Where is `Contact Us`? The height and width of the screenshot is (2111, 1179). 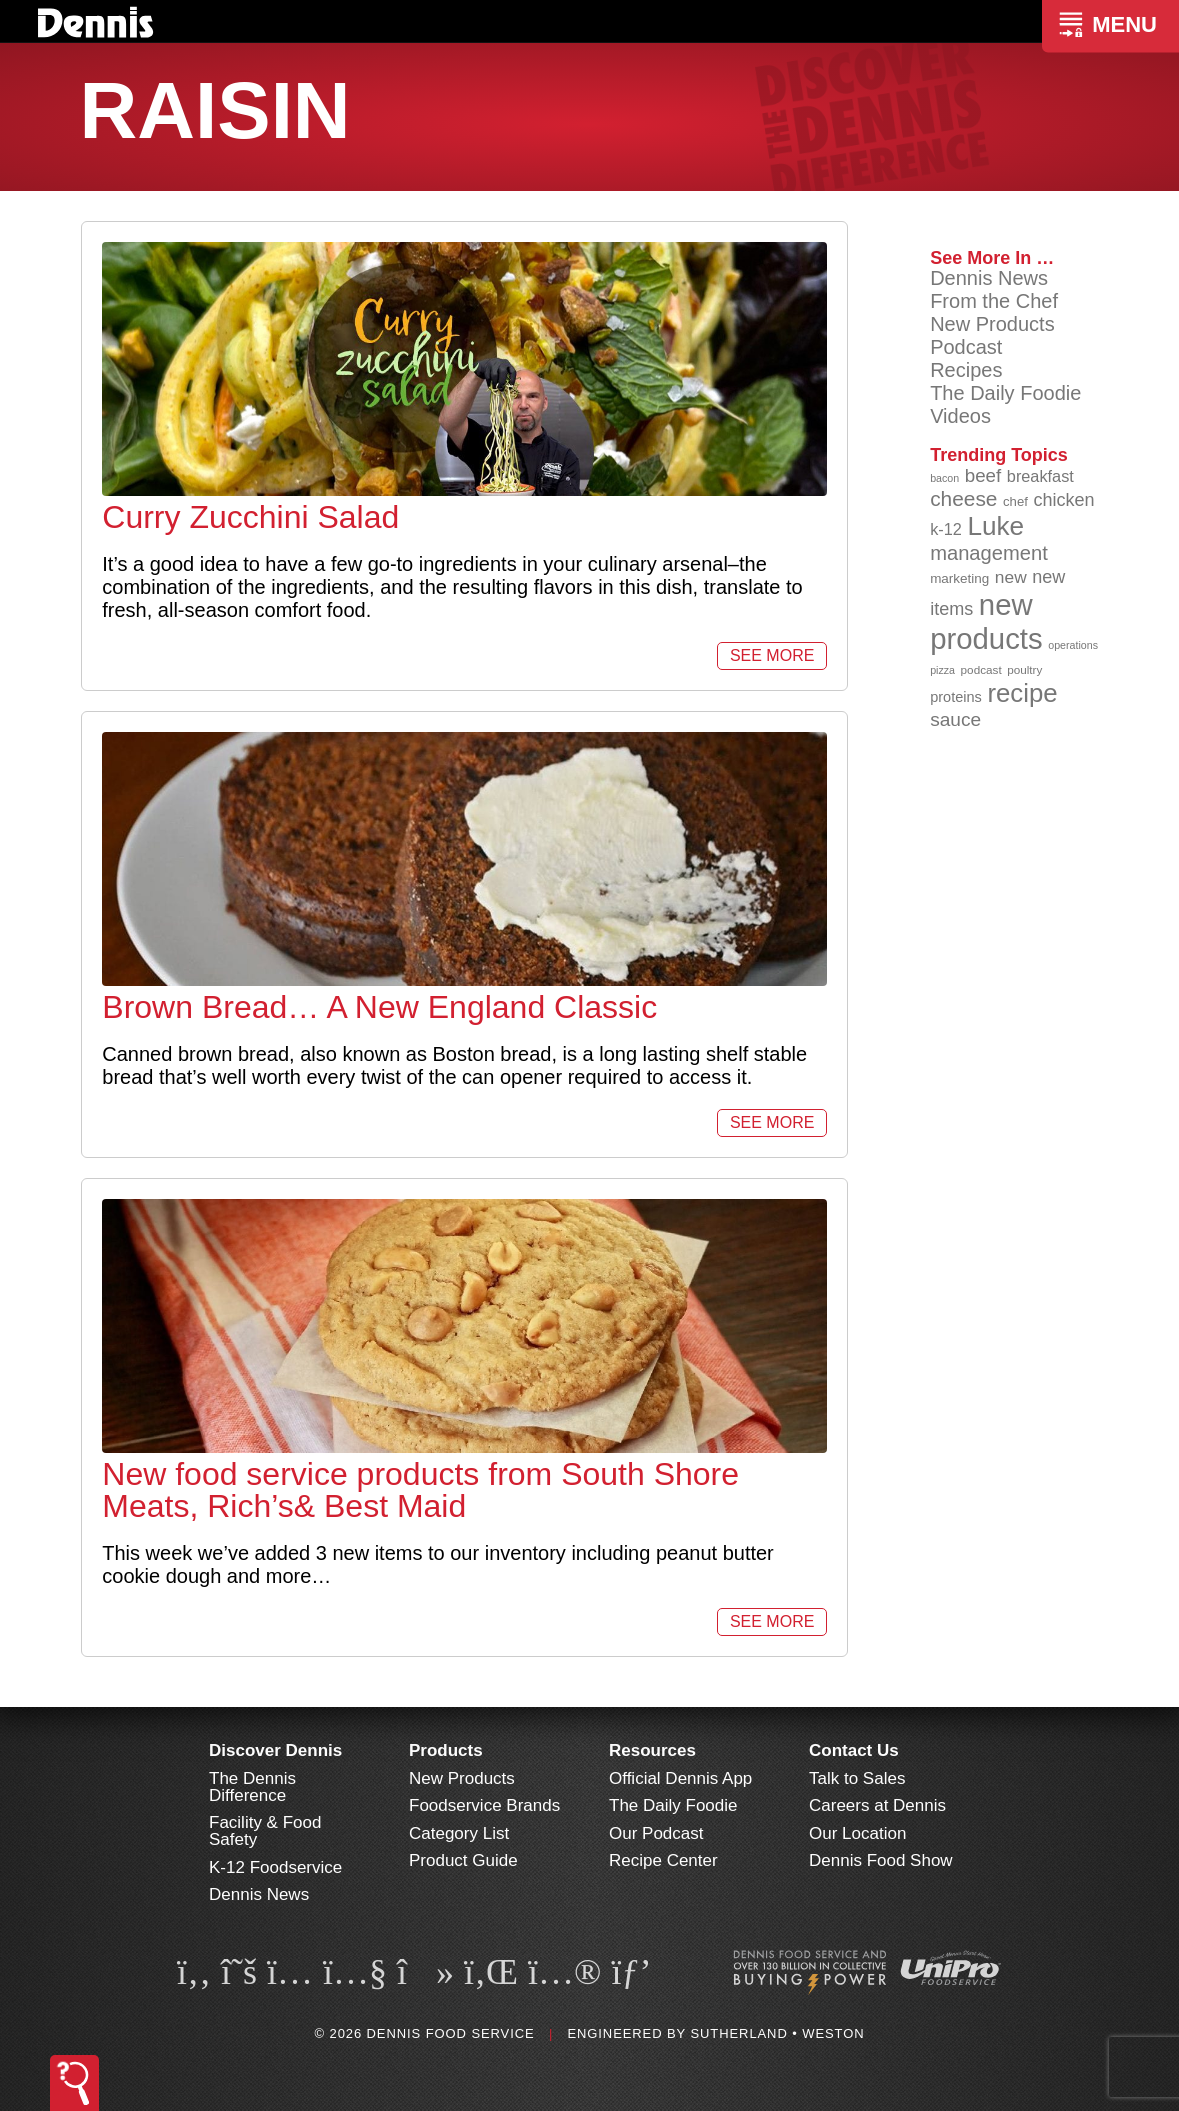 Contact Us is located at coordinates (854, 1750).